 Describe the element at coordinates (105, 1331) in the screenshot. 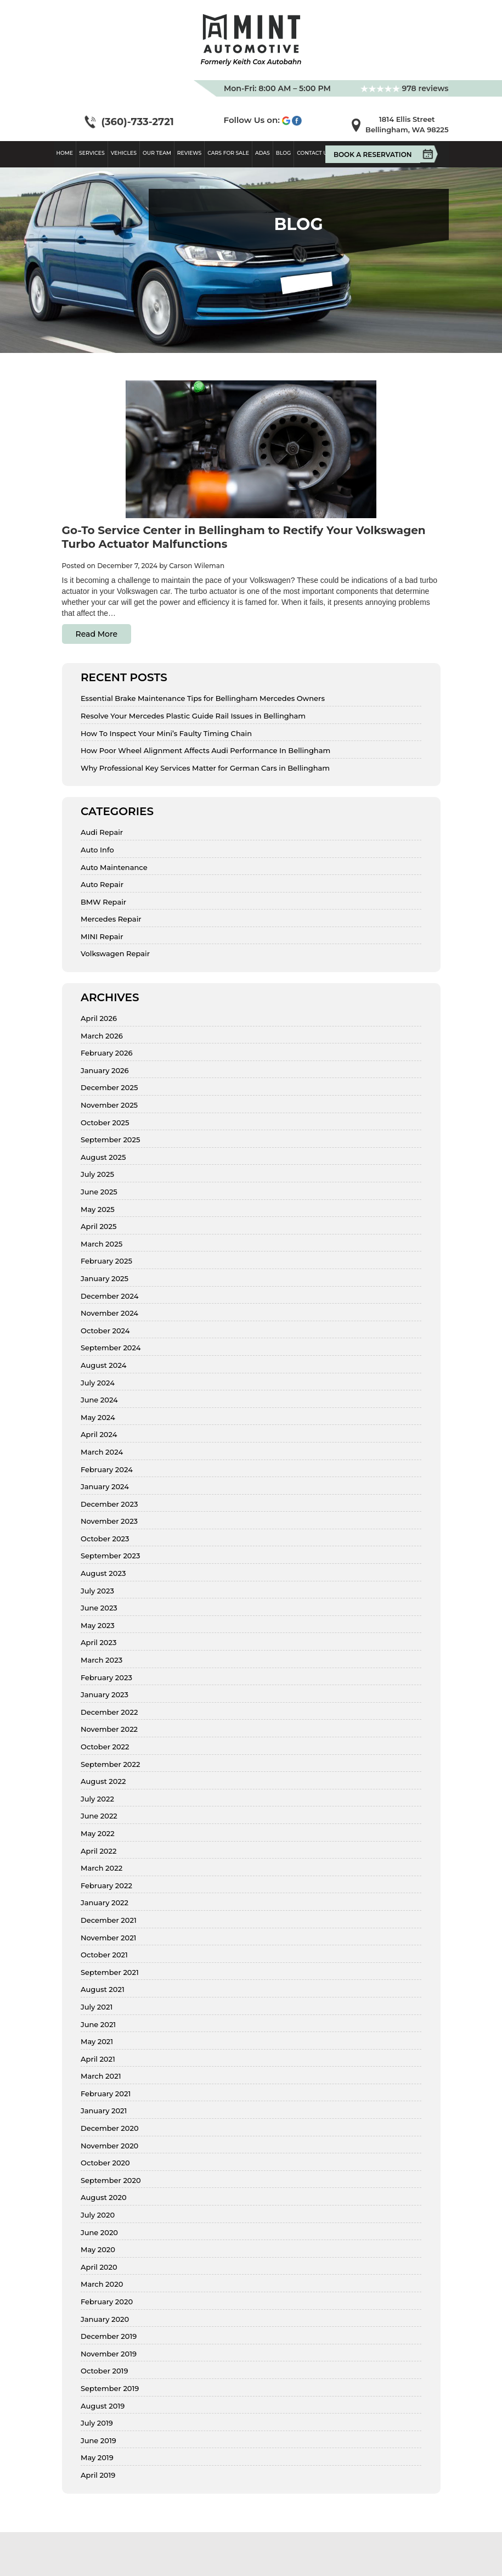

I see `October 2024` at that location.